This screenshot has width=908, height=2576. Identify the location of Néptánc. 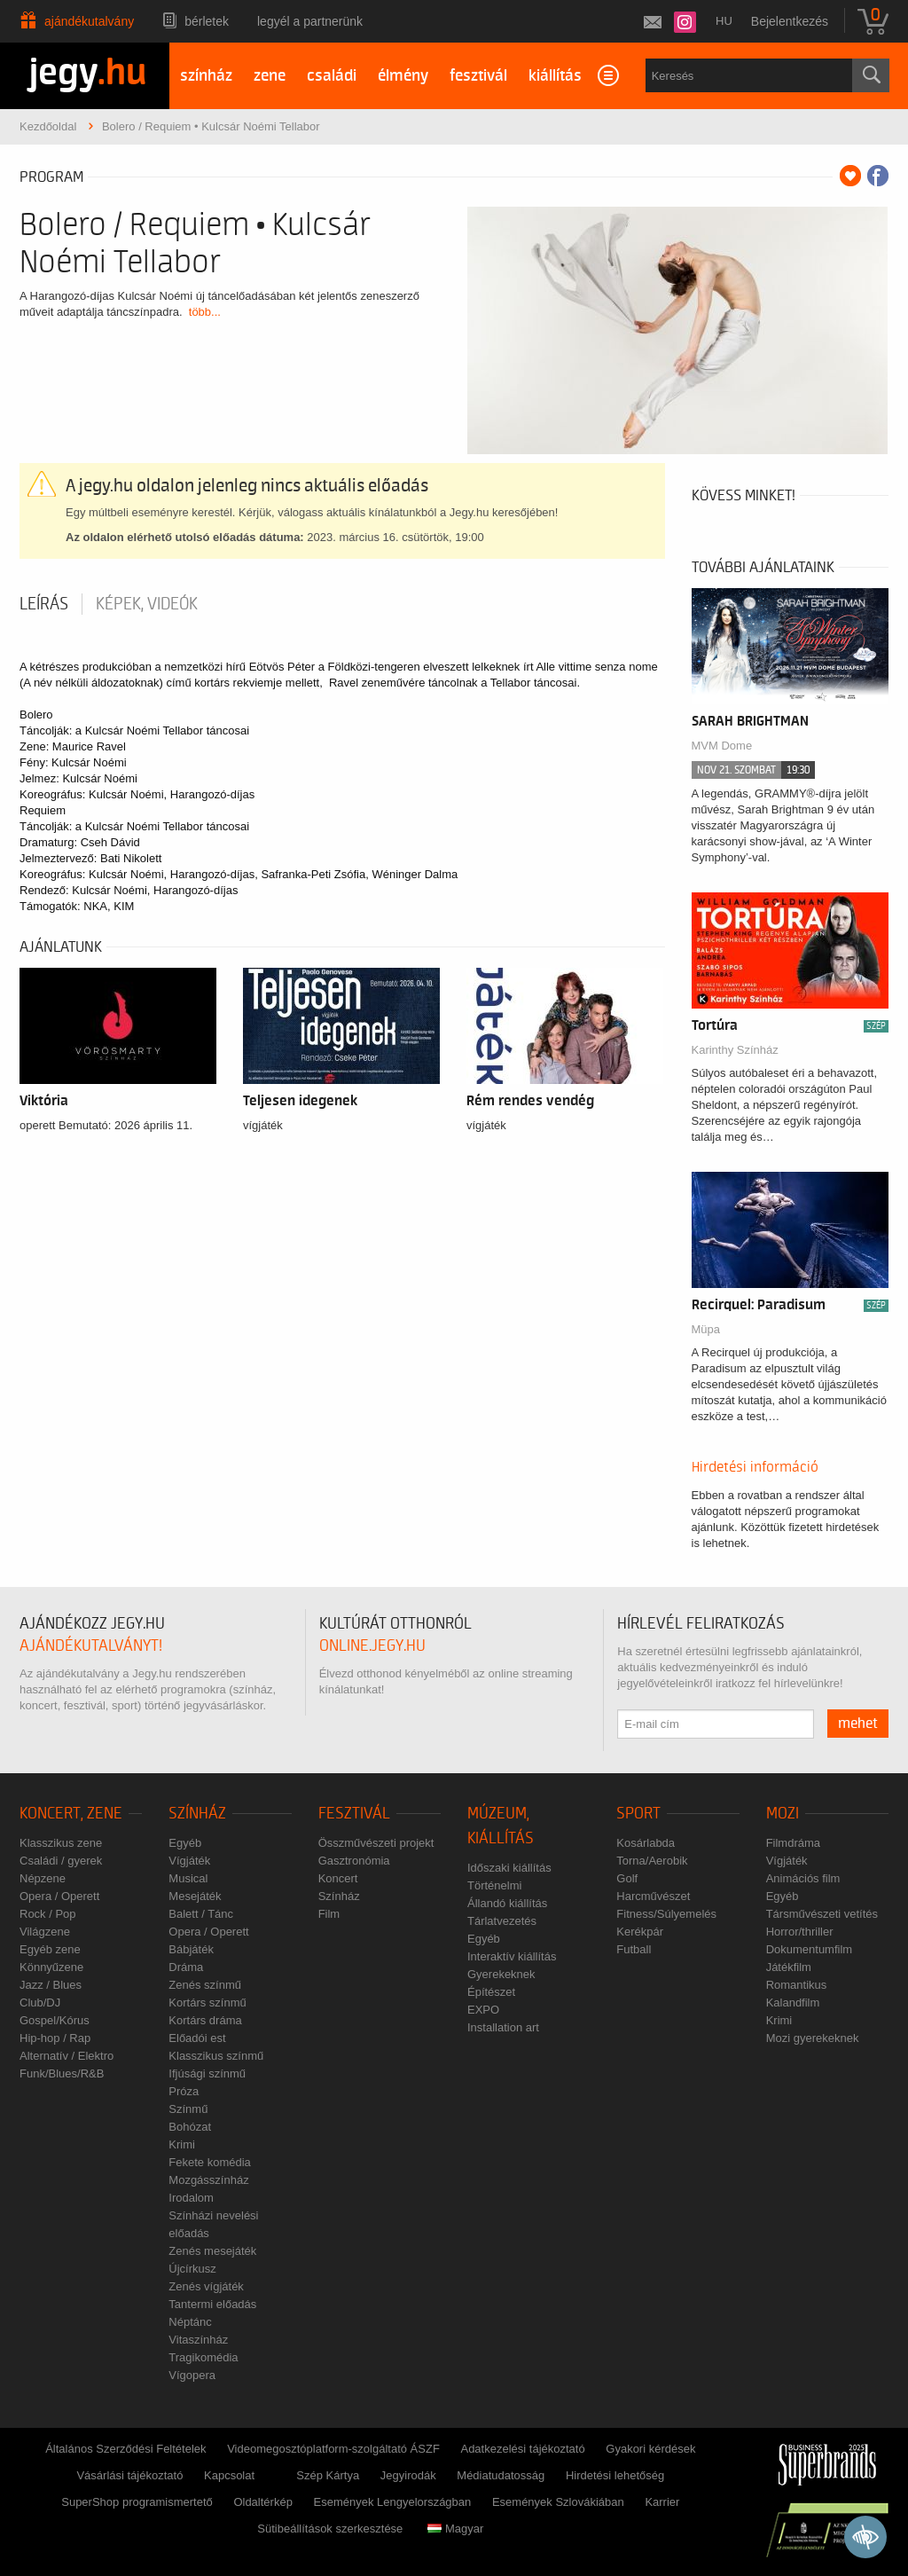
(189, 2322).